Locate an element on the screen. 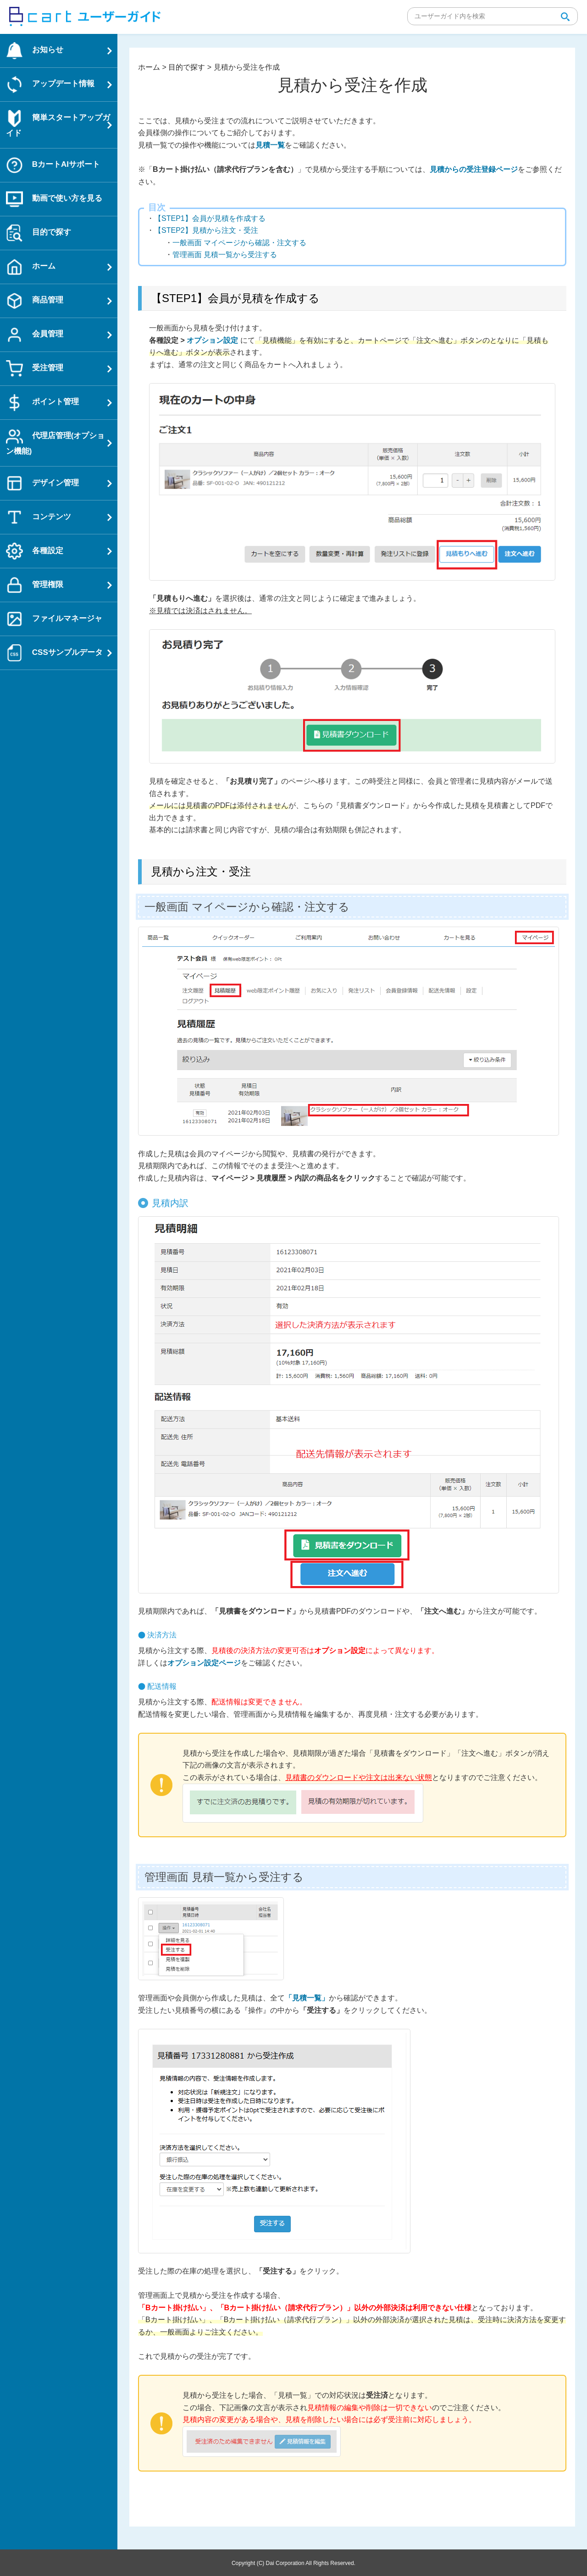 This screenshot has height=2576, width=587. 見積一覧 is located at coordinates (270, 145).